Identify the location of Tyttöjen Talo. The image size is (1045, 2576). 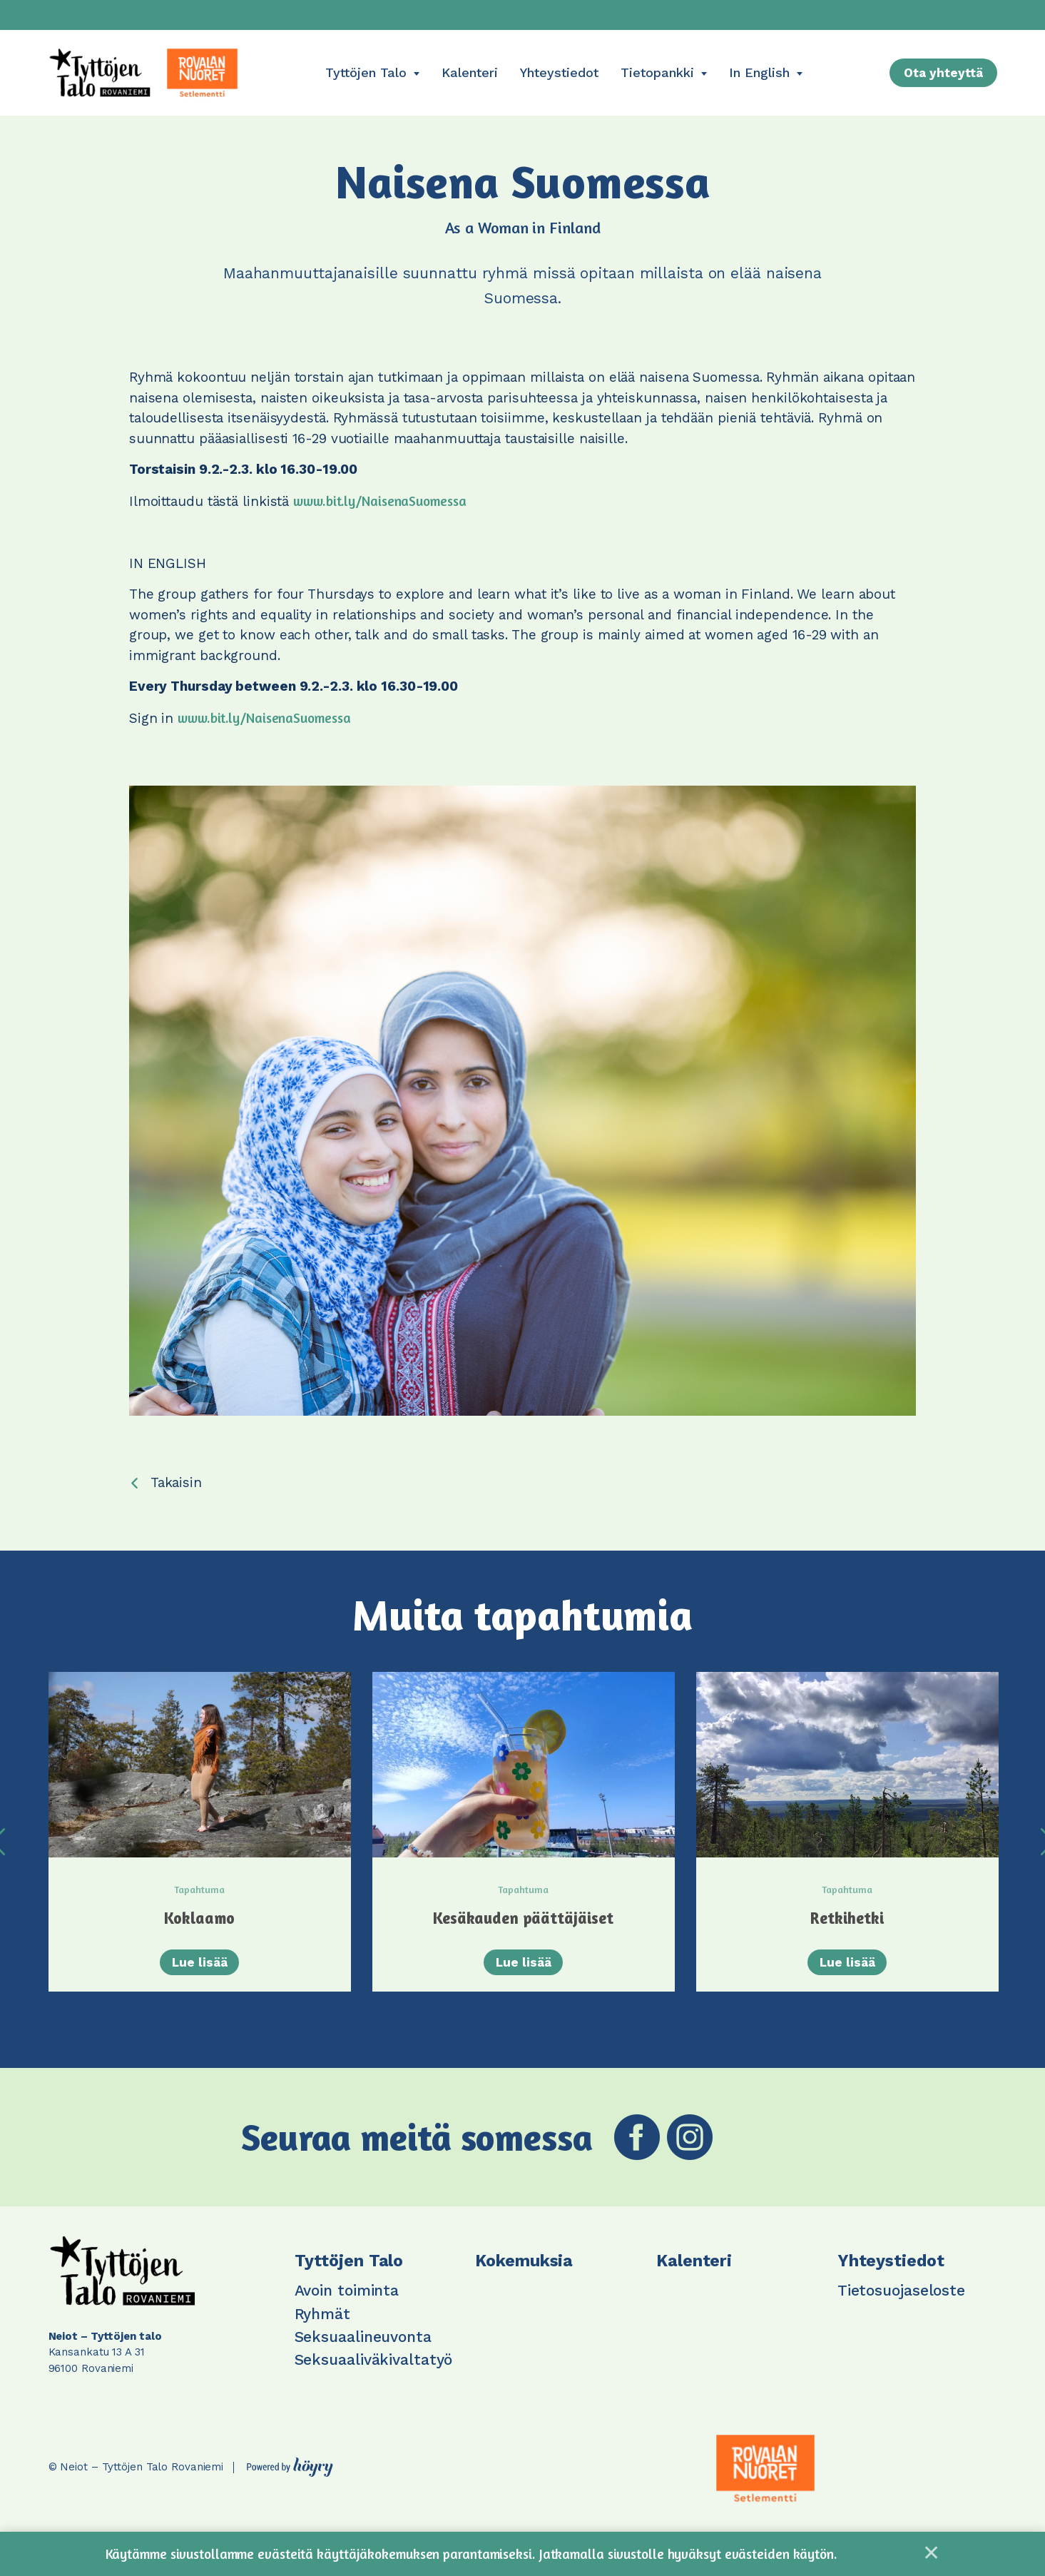
(366, 72).